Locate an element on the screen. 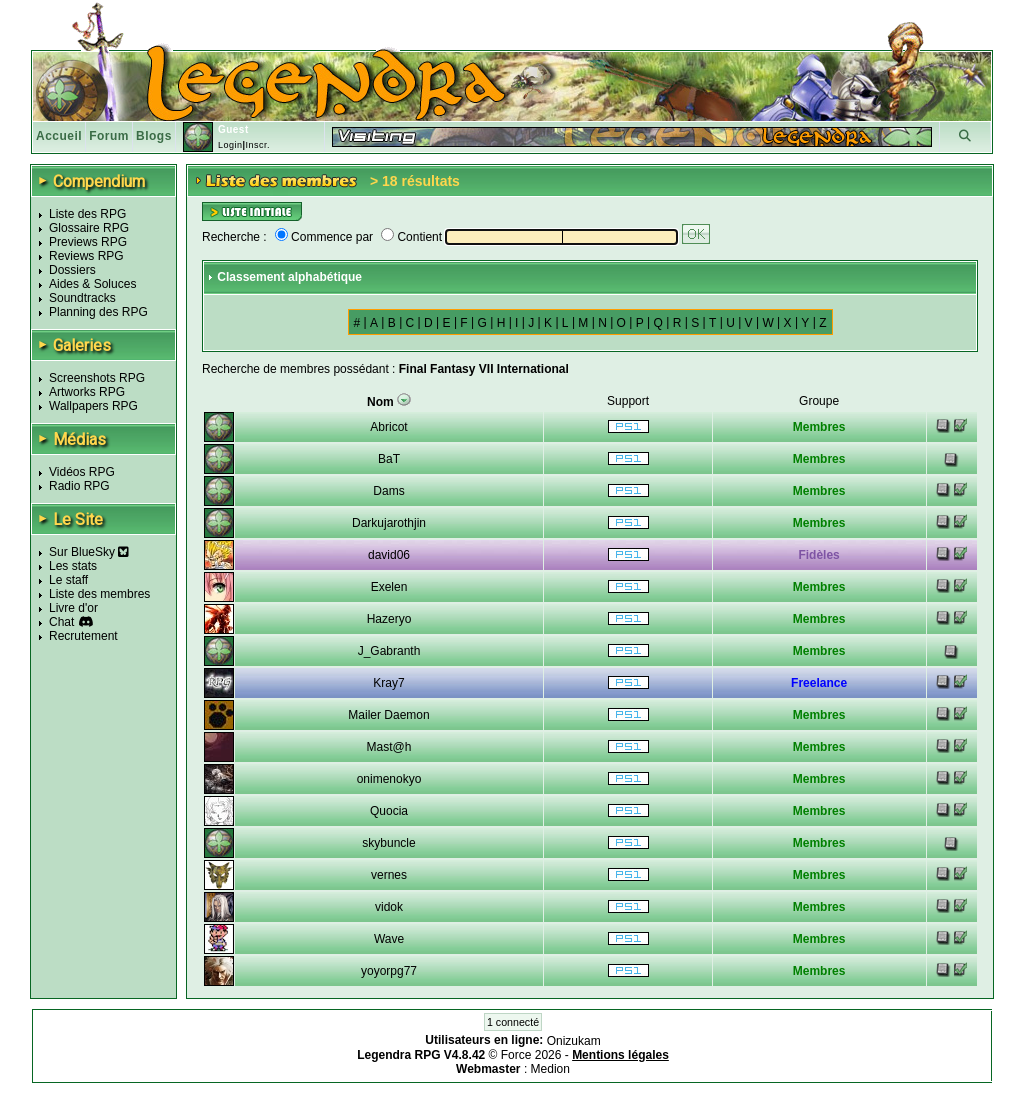 This screenshot has width=1024, height=1098. Wallpapers RPG is located at coordinates (93, 406).